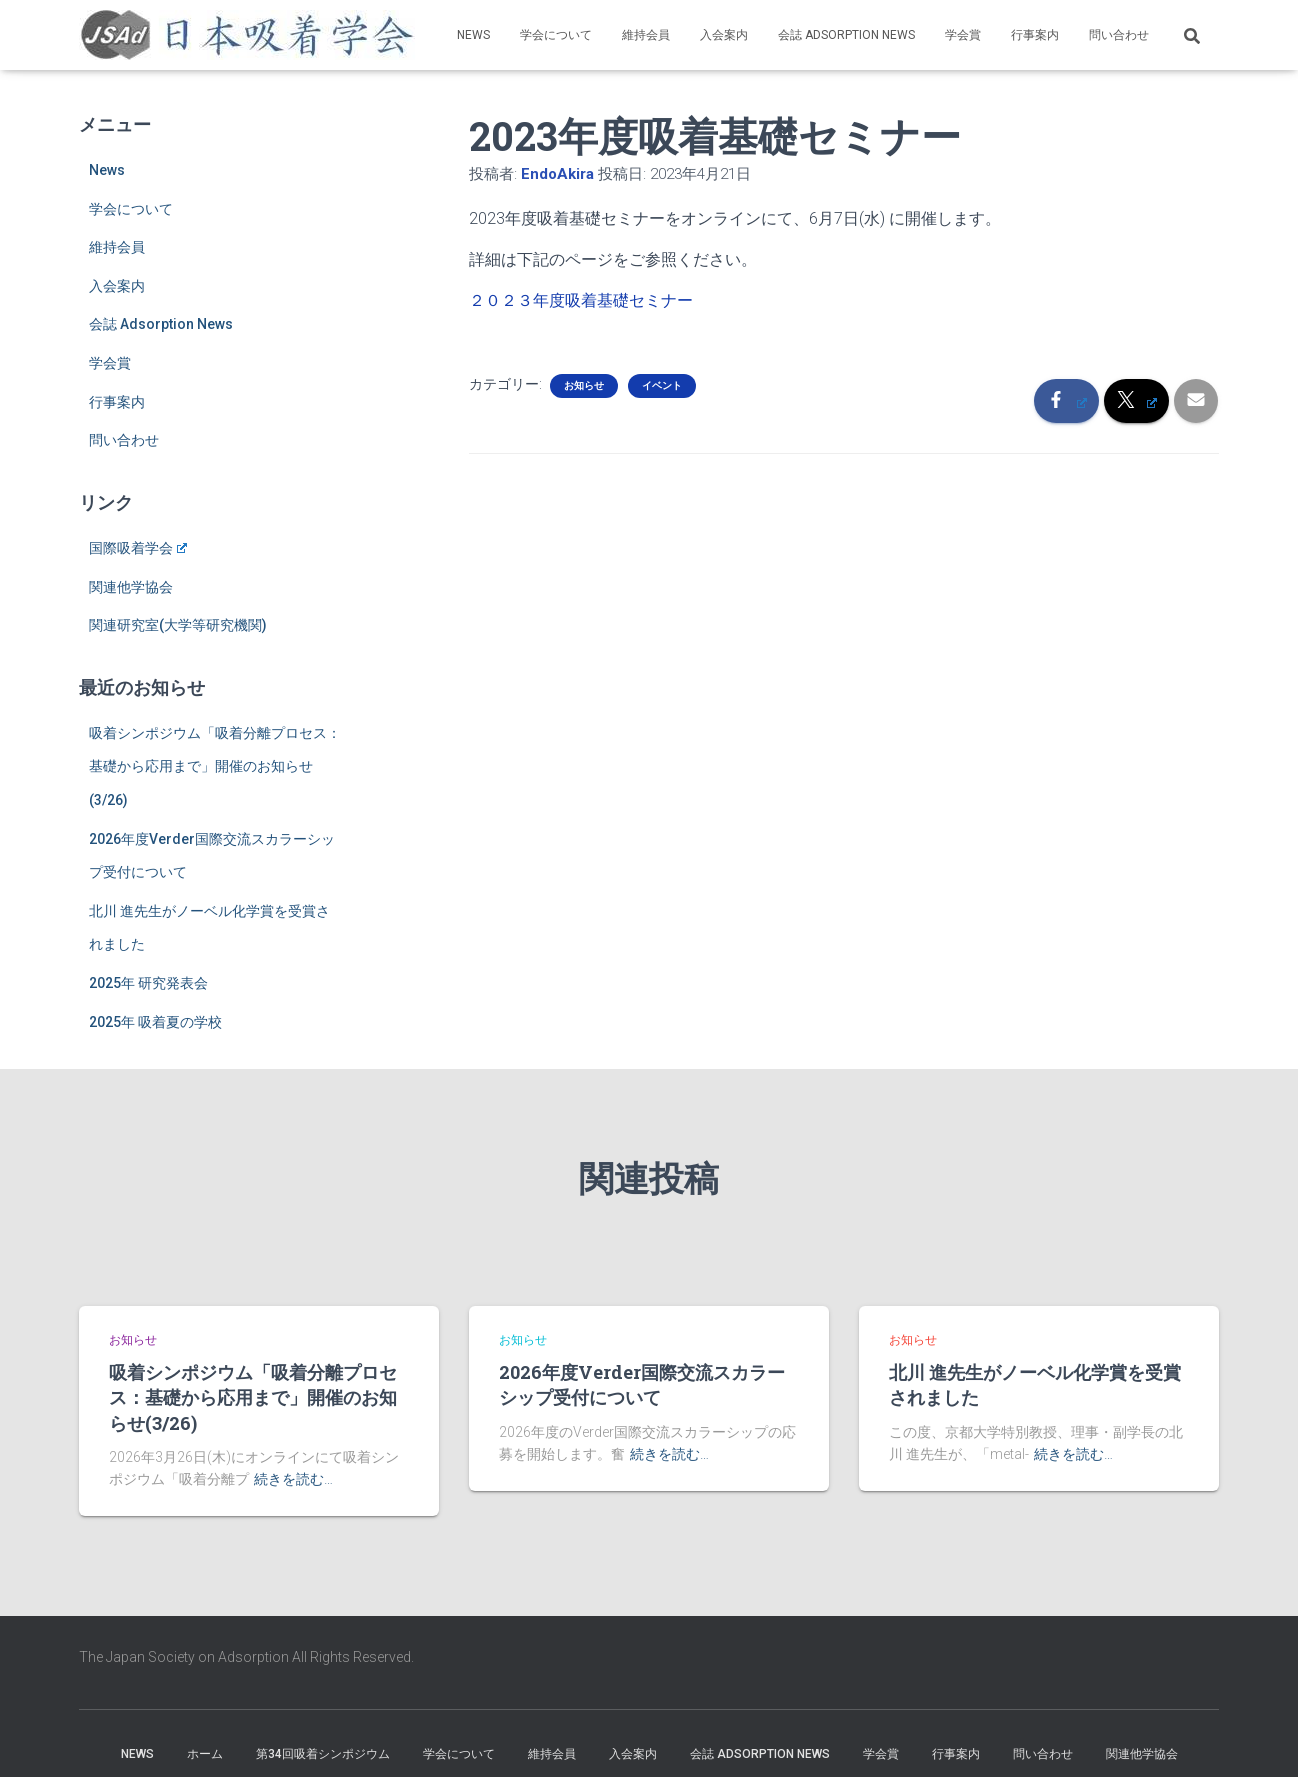  What do you see at coordinates (846, 35) in the screenshot?
I see `会誌 Adsorption News` at bounding box center [846, 35].